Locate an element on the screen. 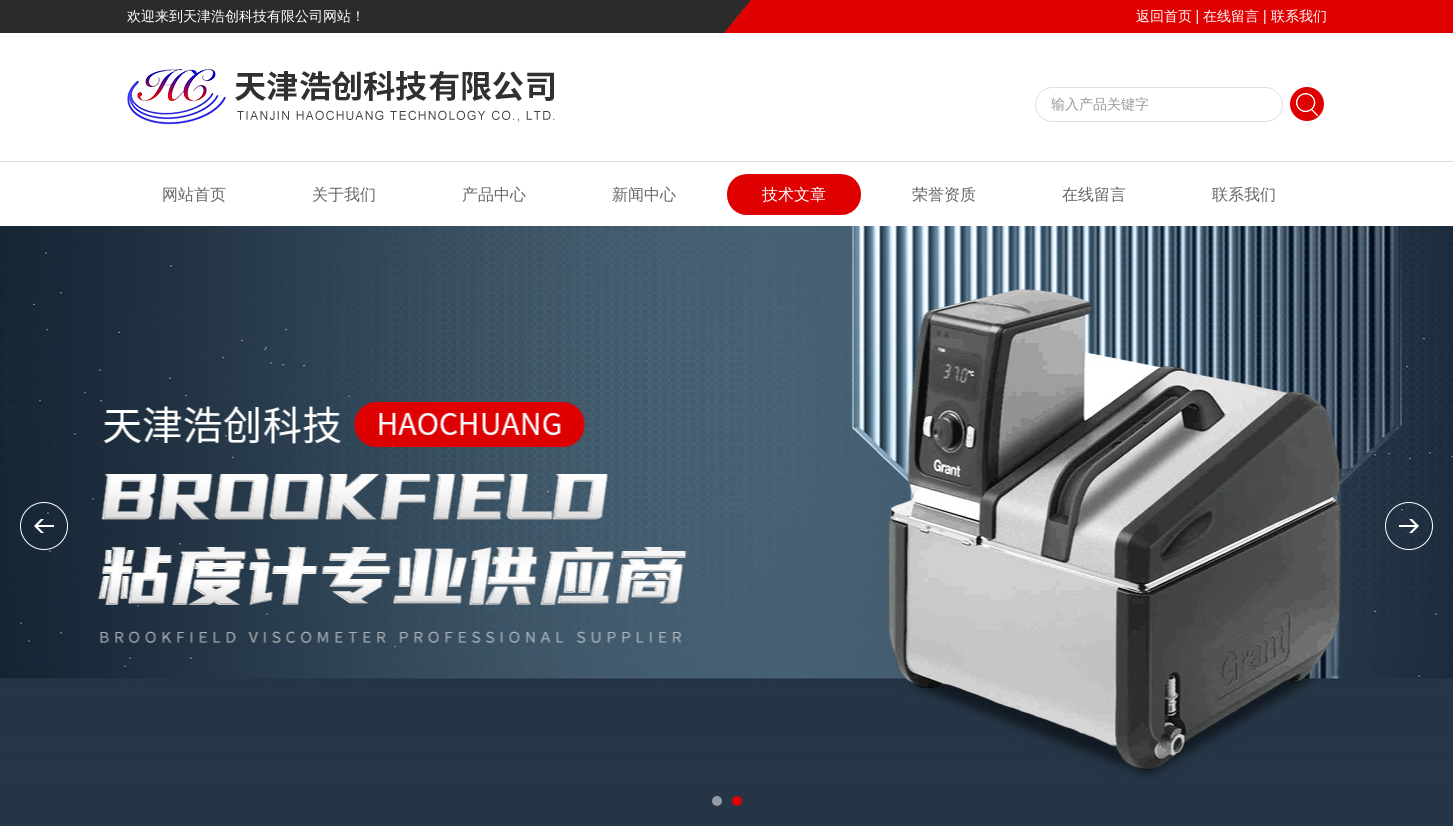 The width and height of the screenshot is (1453, 826). 在线留言 is located at coordinates (1231, 16).